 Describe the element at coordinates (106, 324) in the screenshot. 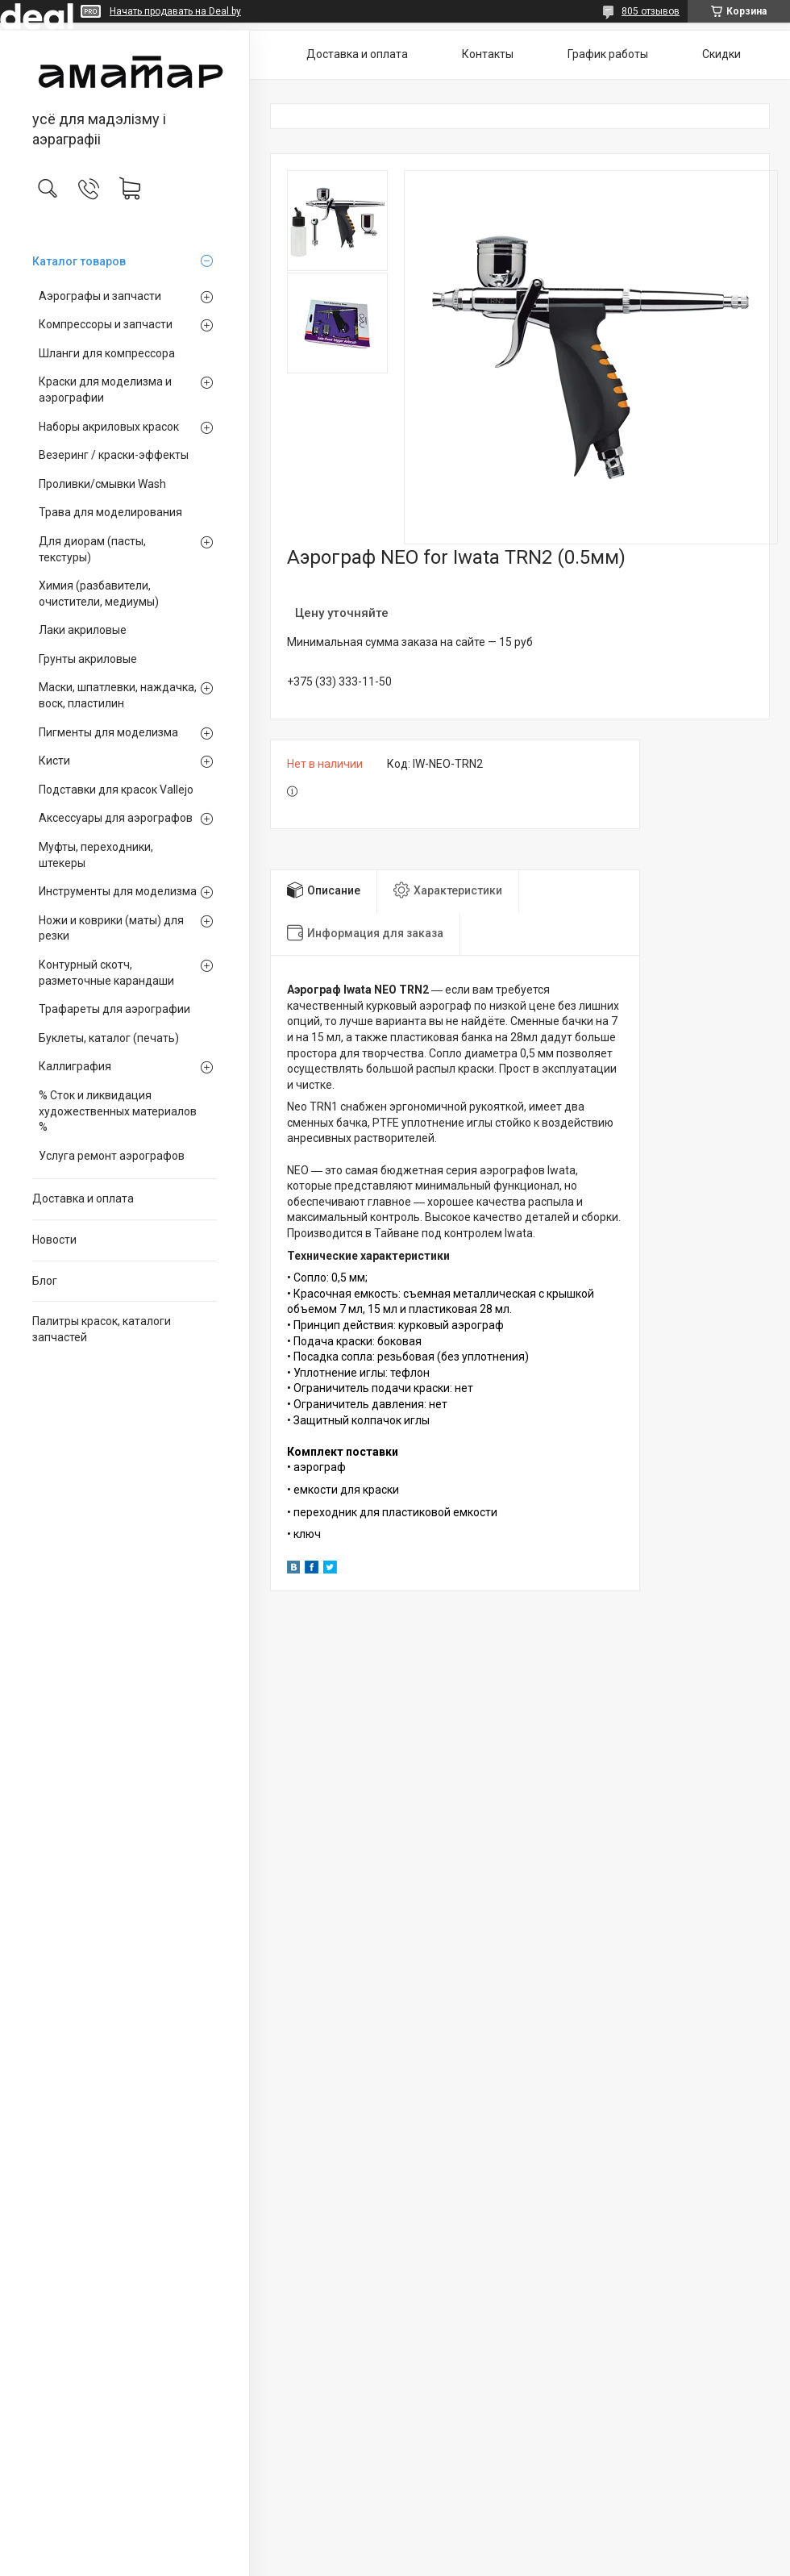

I see `Компрессоры и запчасти` at that location.